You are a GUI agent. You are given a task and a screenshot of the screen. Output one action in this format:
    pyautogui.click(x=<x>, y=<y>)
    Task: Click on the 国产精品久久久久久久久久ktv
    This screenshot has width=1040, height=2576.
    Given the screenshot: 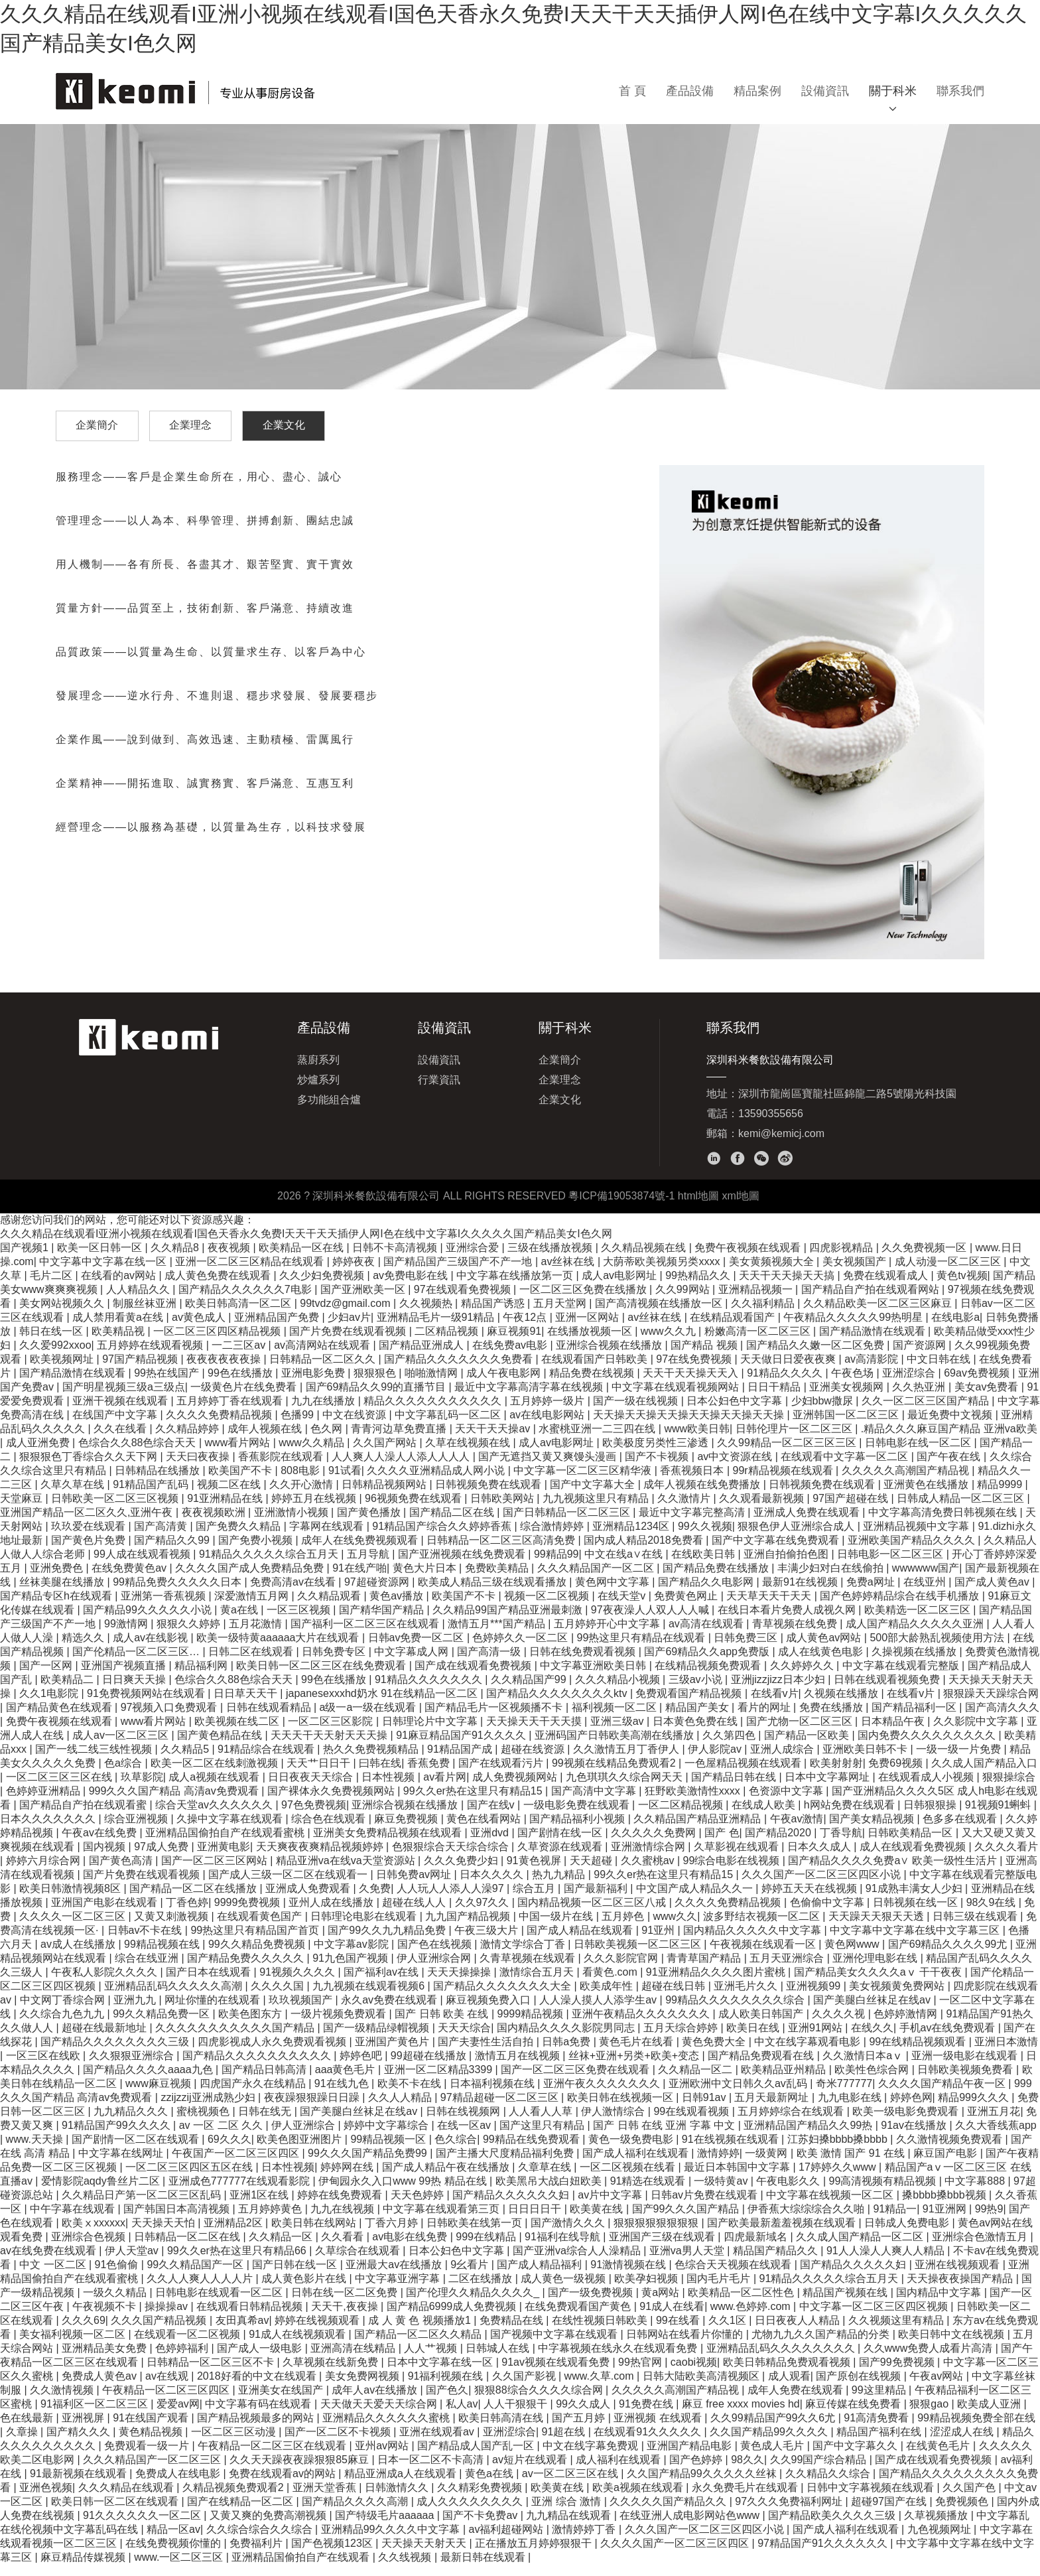 What is the action you would take?
    pyautogui.click(x=558, y=1704)
    